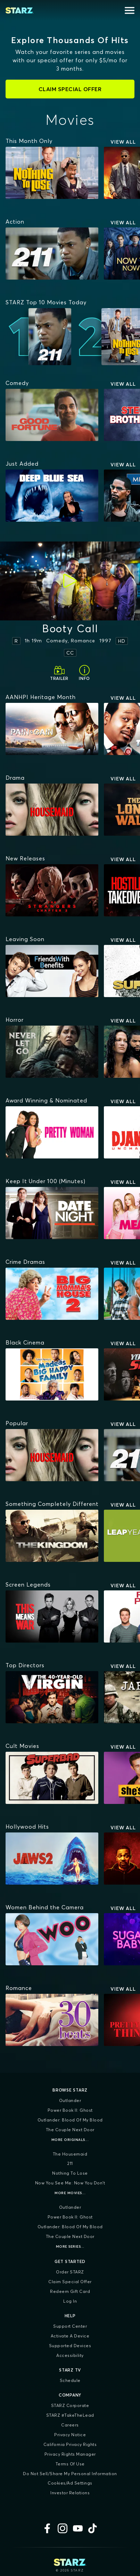  Describe the element at coordinates (70, 2444) in the screenshot. I see `California Privacy Rights` at that location.